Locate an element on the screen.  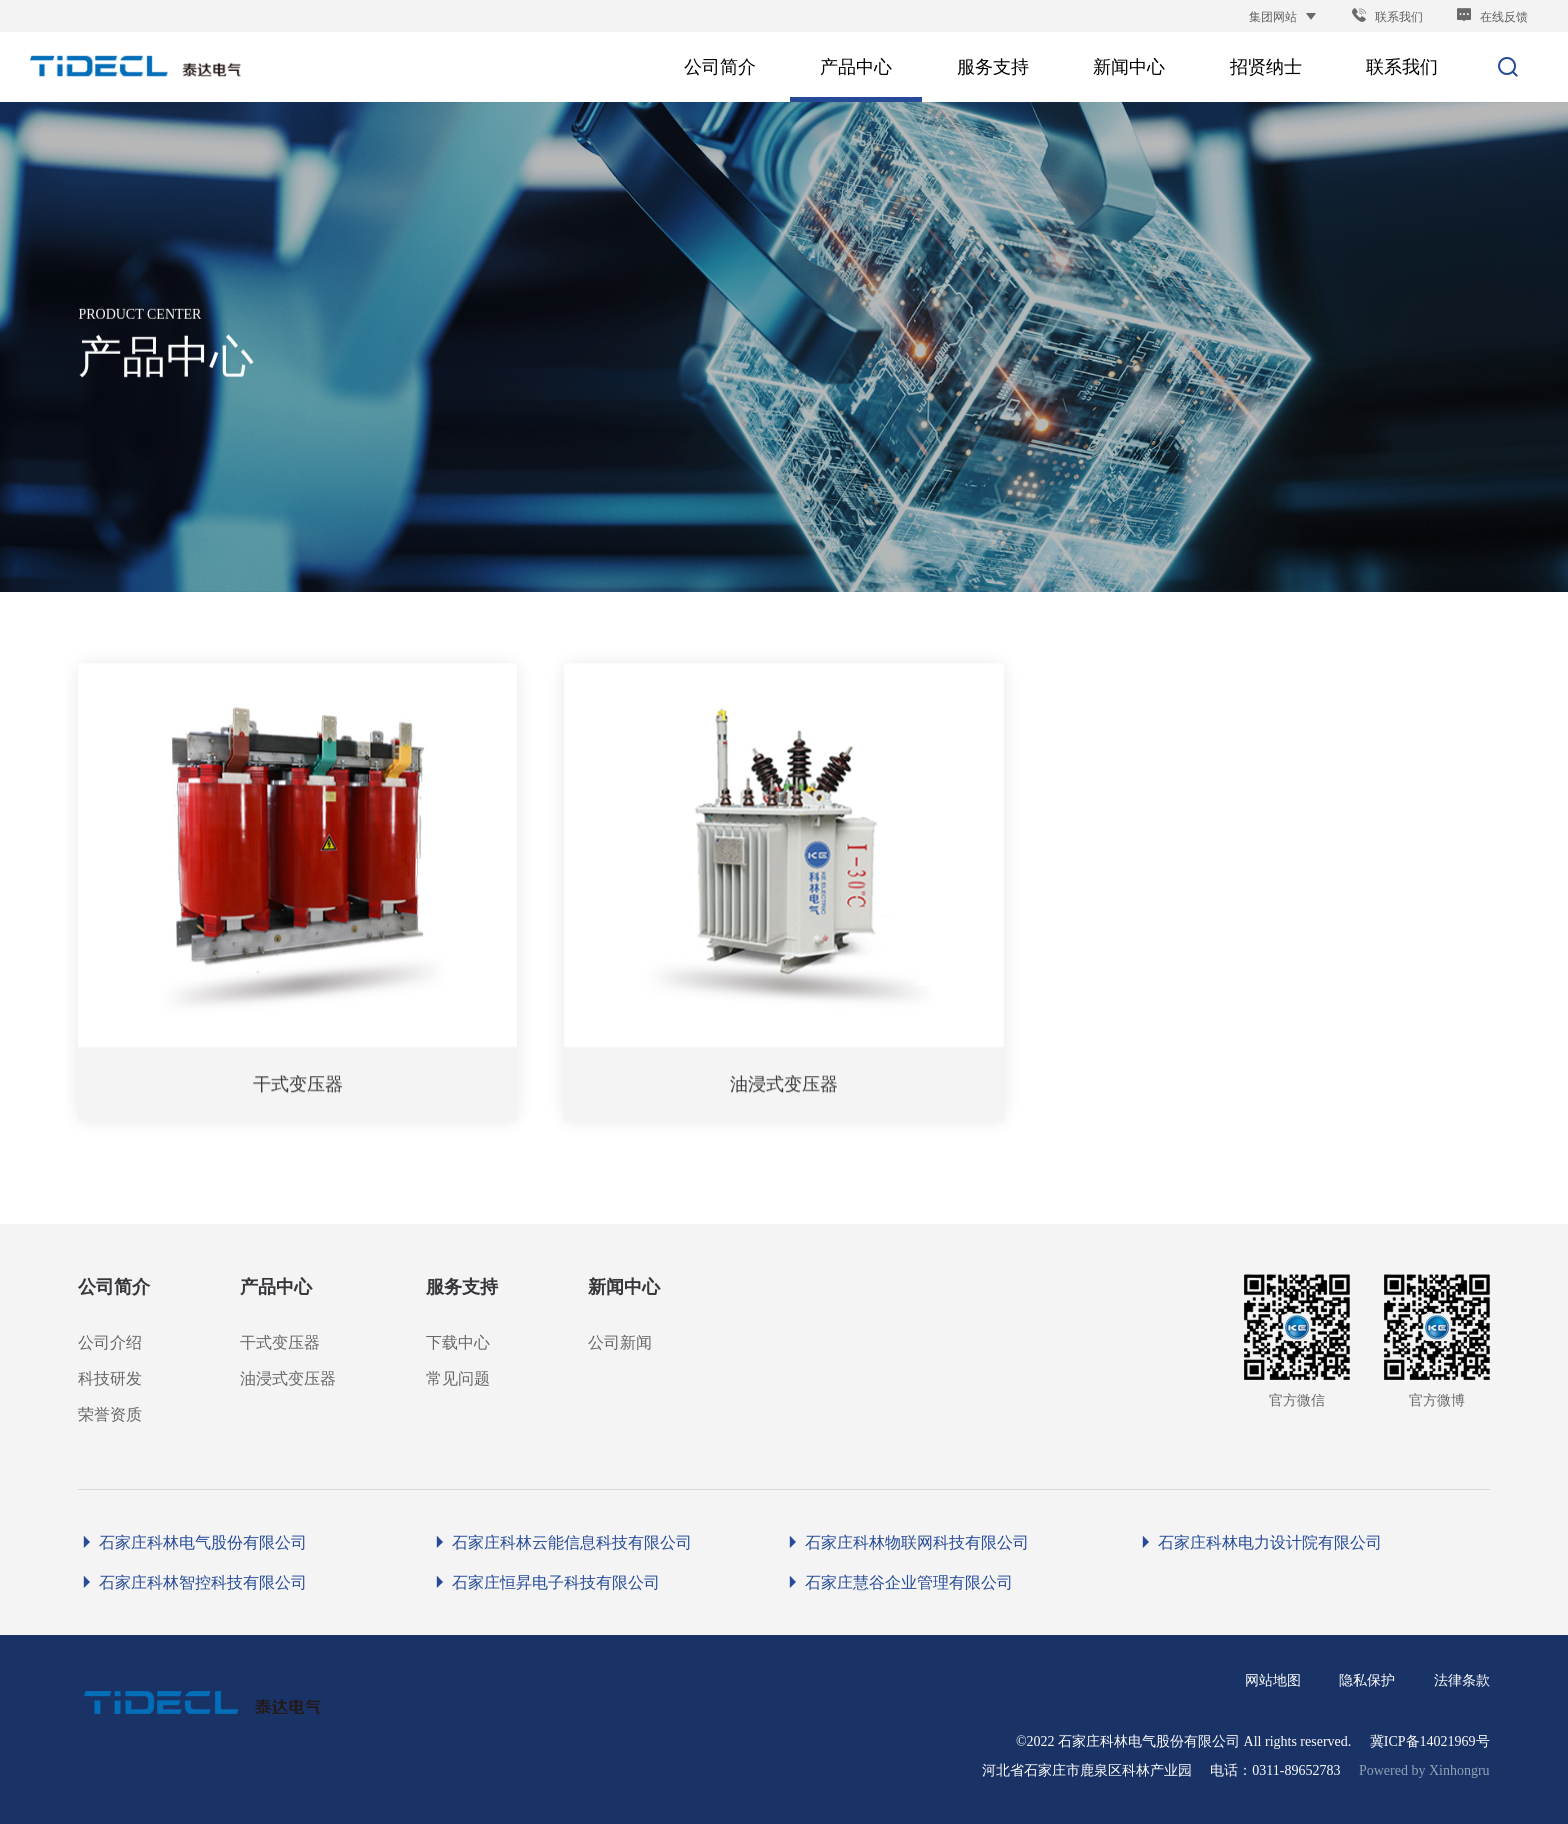
网站地图 is located at coordinates (1273, 1680).